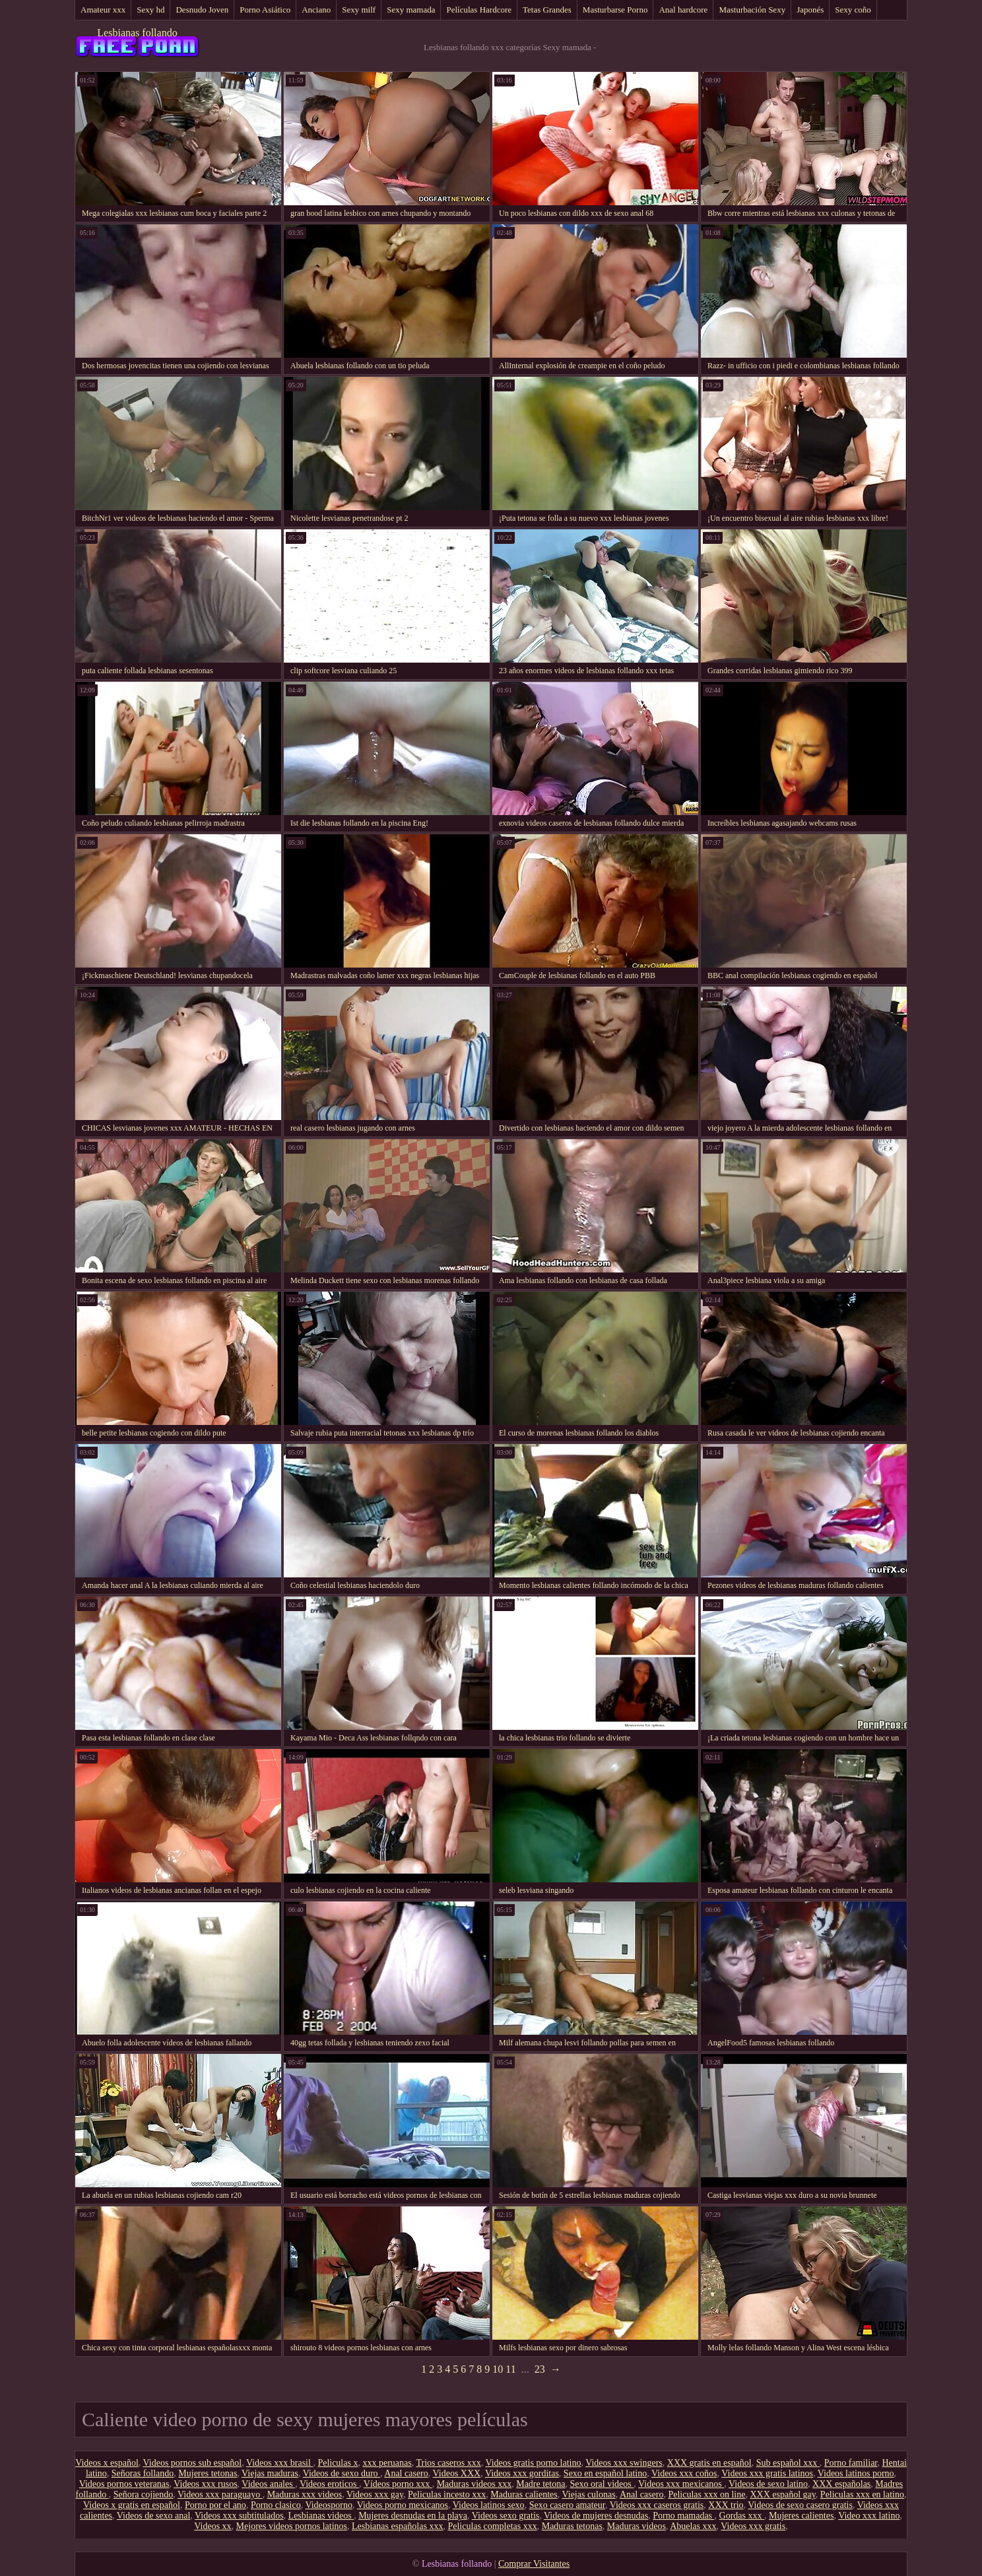 The height and width of the screenshot is (2576, 982). What do you see at coordinates (683, 2516) in the screenshot?
I see `Porno mamadas` at bounding box center [683, 2516].